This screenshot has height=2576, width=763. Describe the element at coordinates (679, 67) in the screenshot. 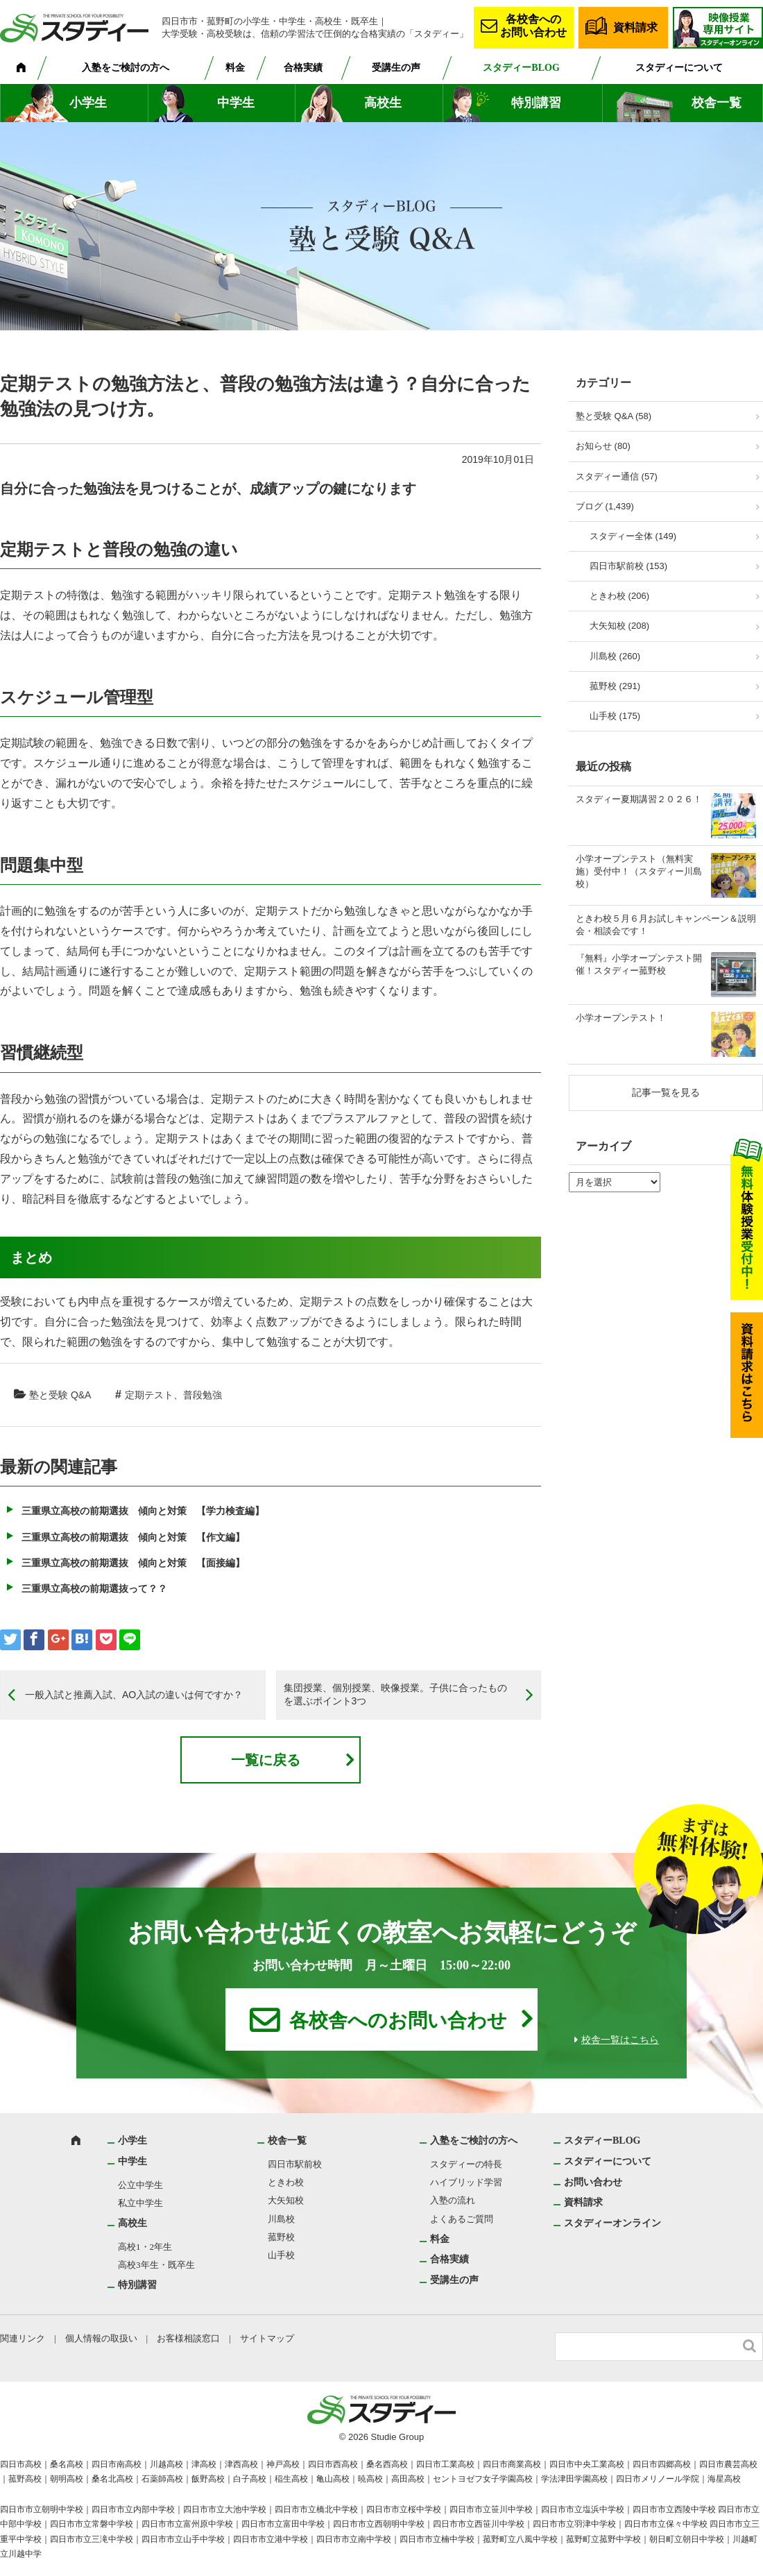

I see `スタディーについて` at that location.